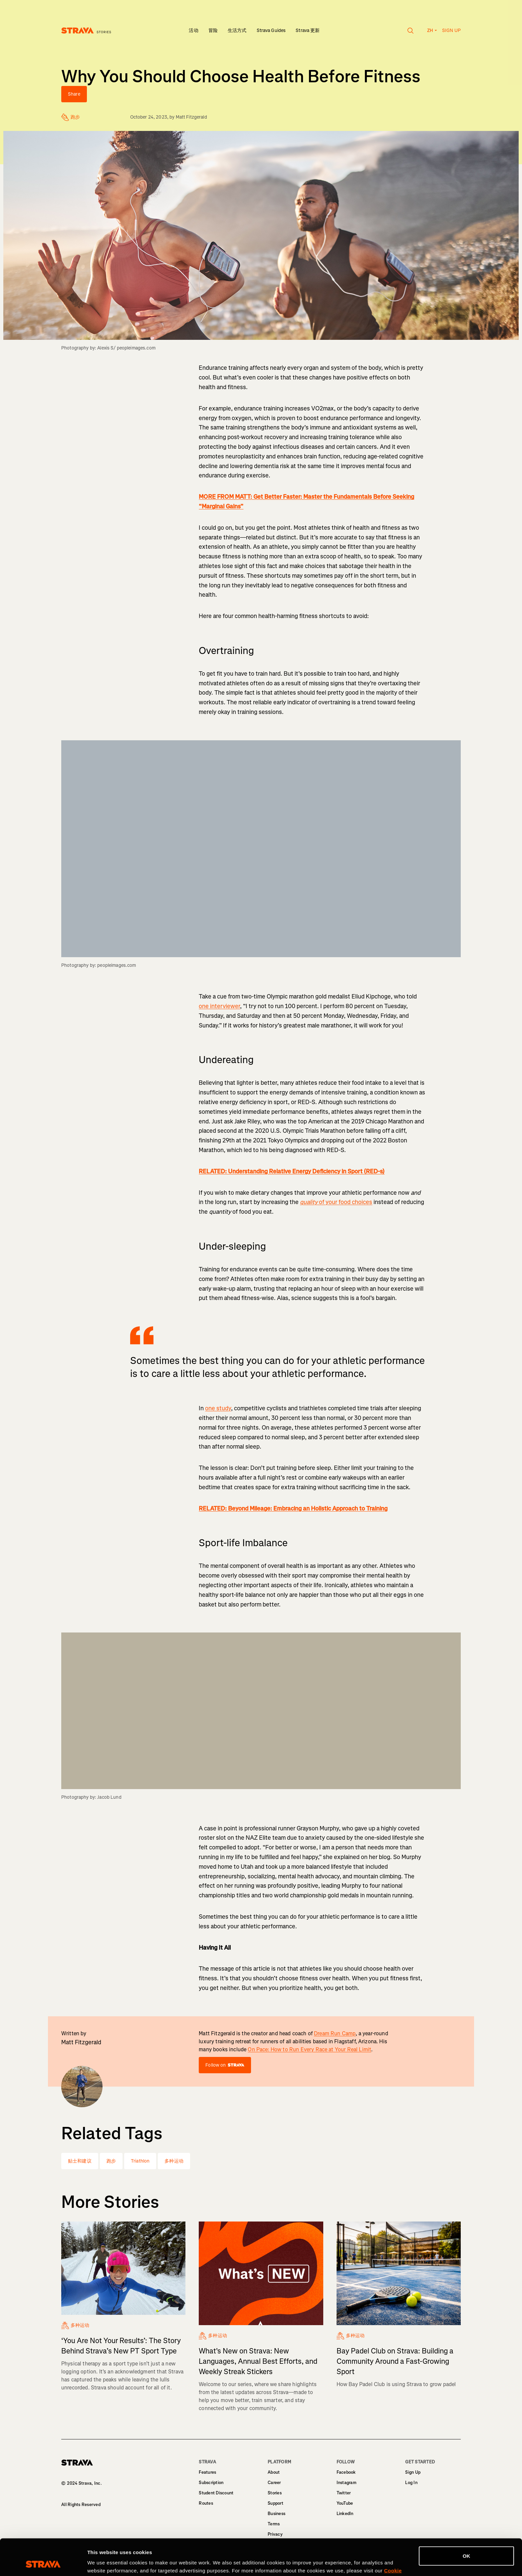  Describe the element at coordinates (275, 2503) in the screenshot. I see `Support` at that location.